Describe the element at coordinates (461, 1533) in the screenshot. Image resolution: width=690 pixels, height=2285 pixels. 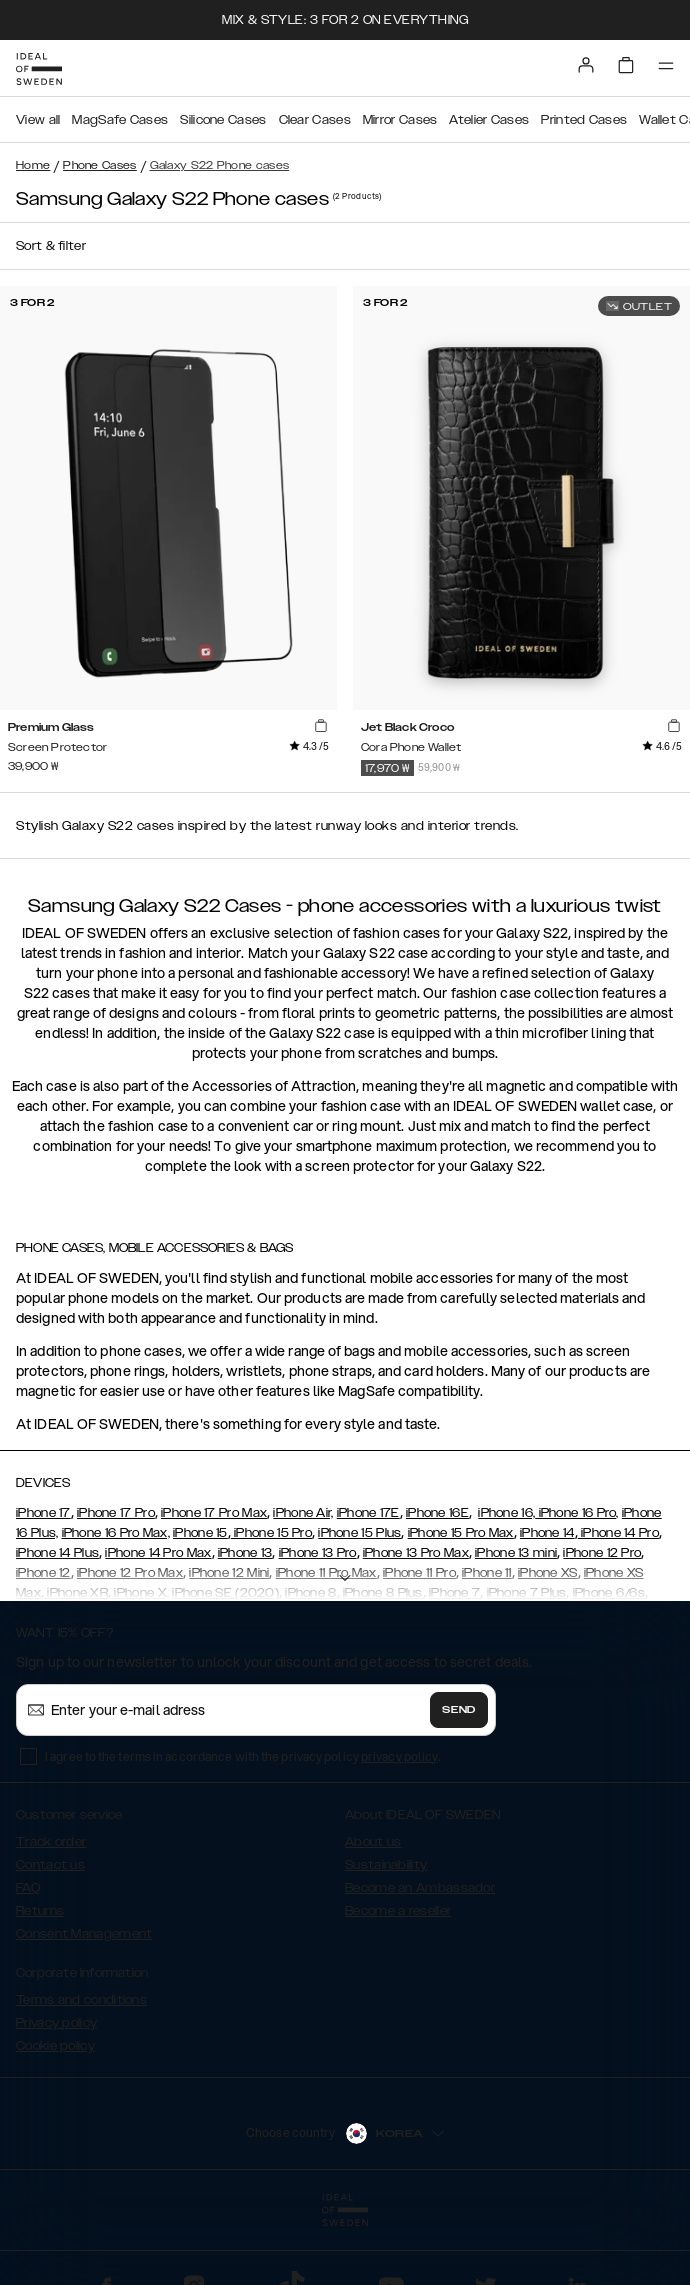
I see `iPhone 15 Pro Max` at that location.